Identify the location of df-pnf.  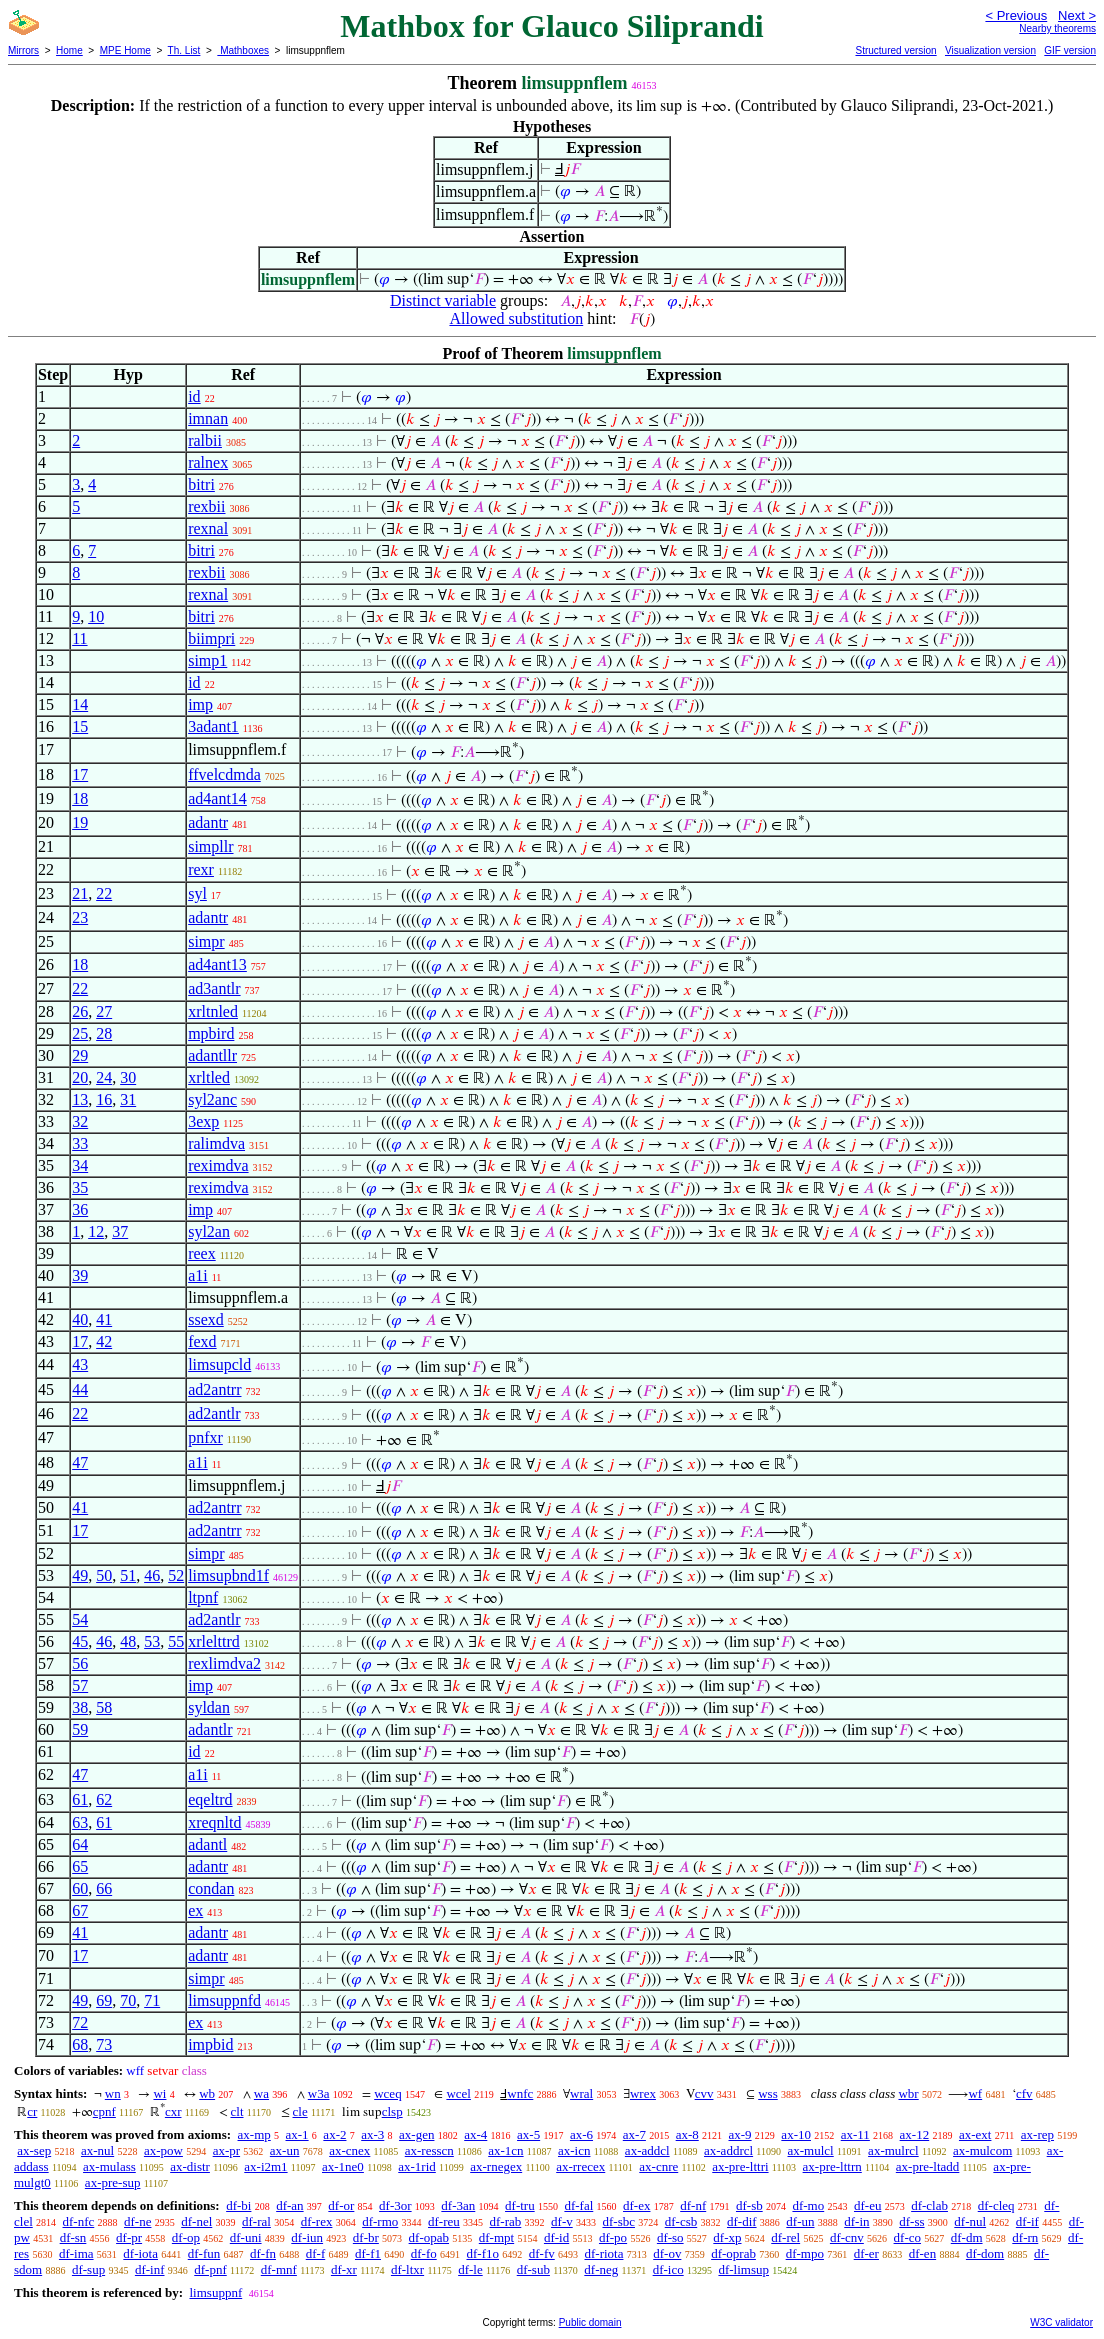
(210, 2269).